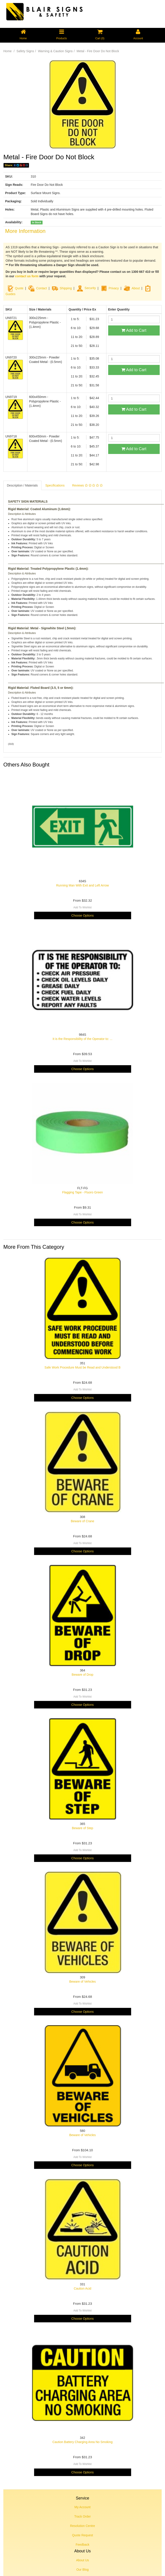 The width and height of the screenshot is (165, 2576). Describe the element at coordinates (22, 485) in the screenshot. I see `Description / Materials` at that location.